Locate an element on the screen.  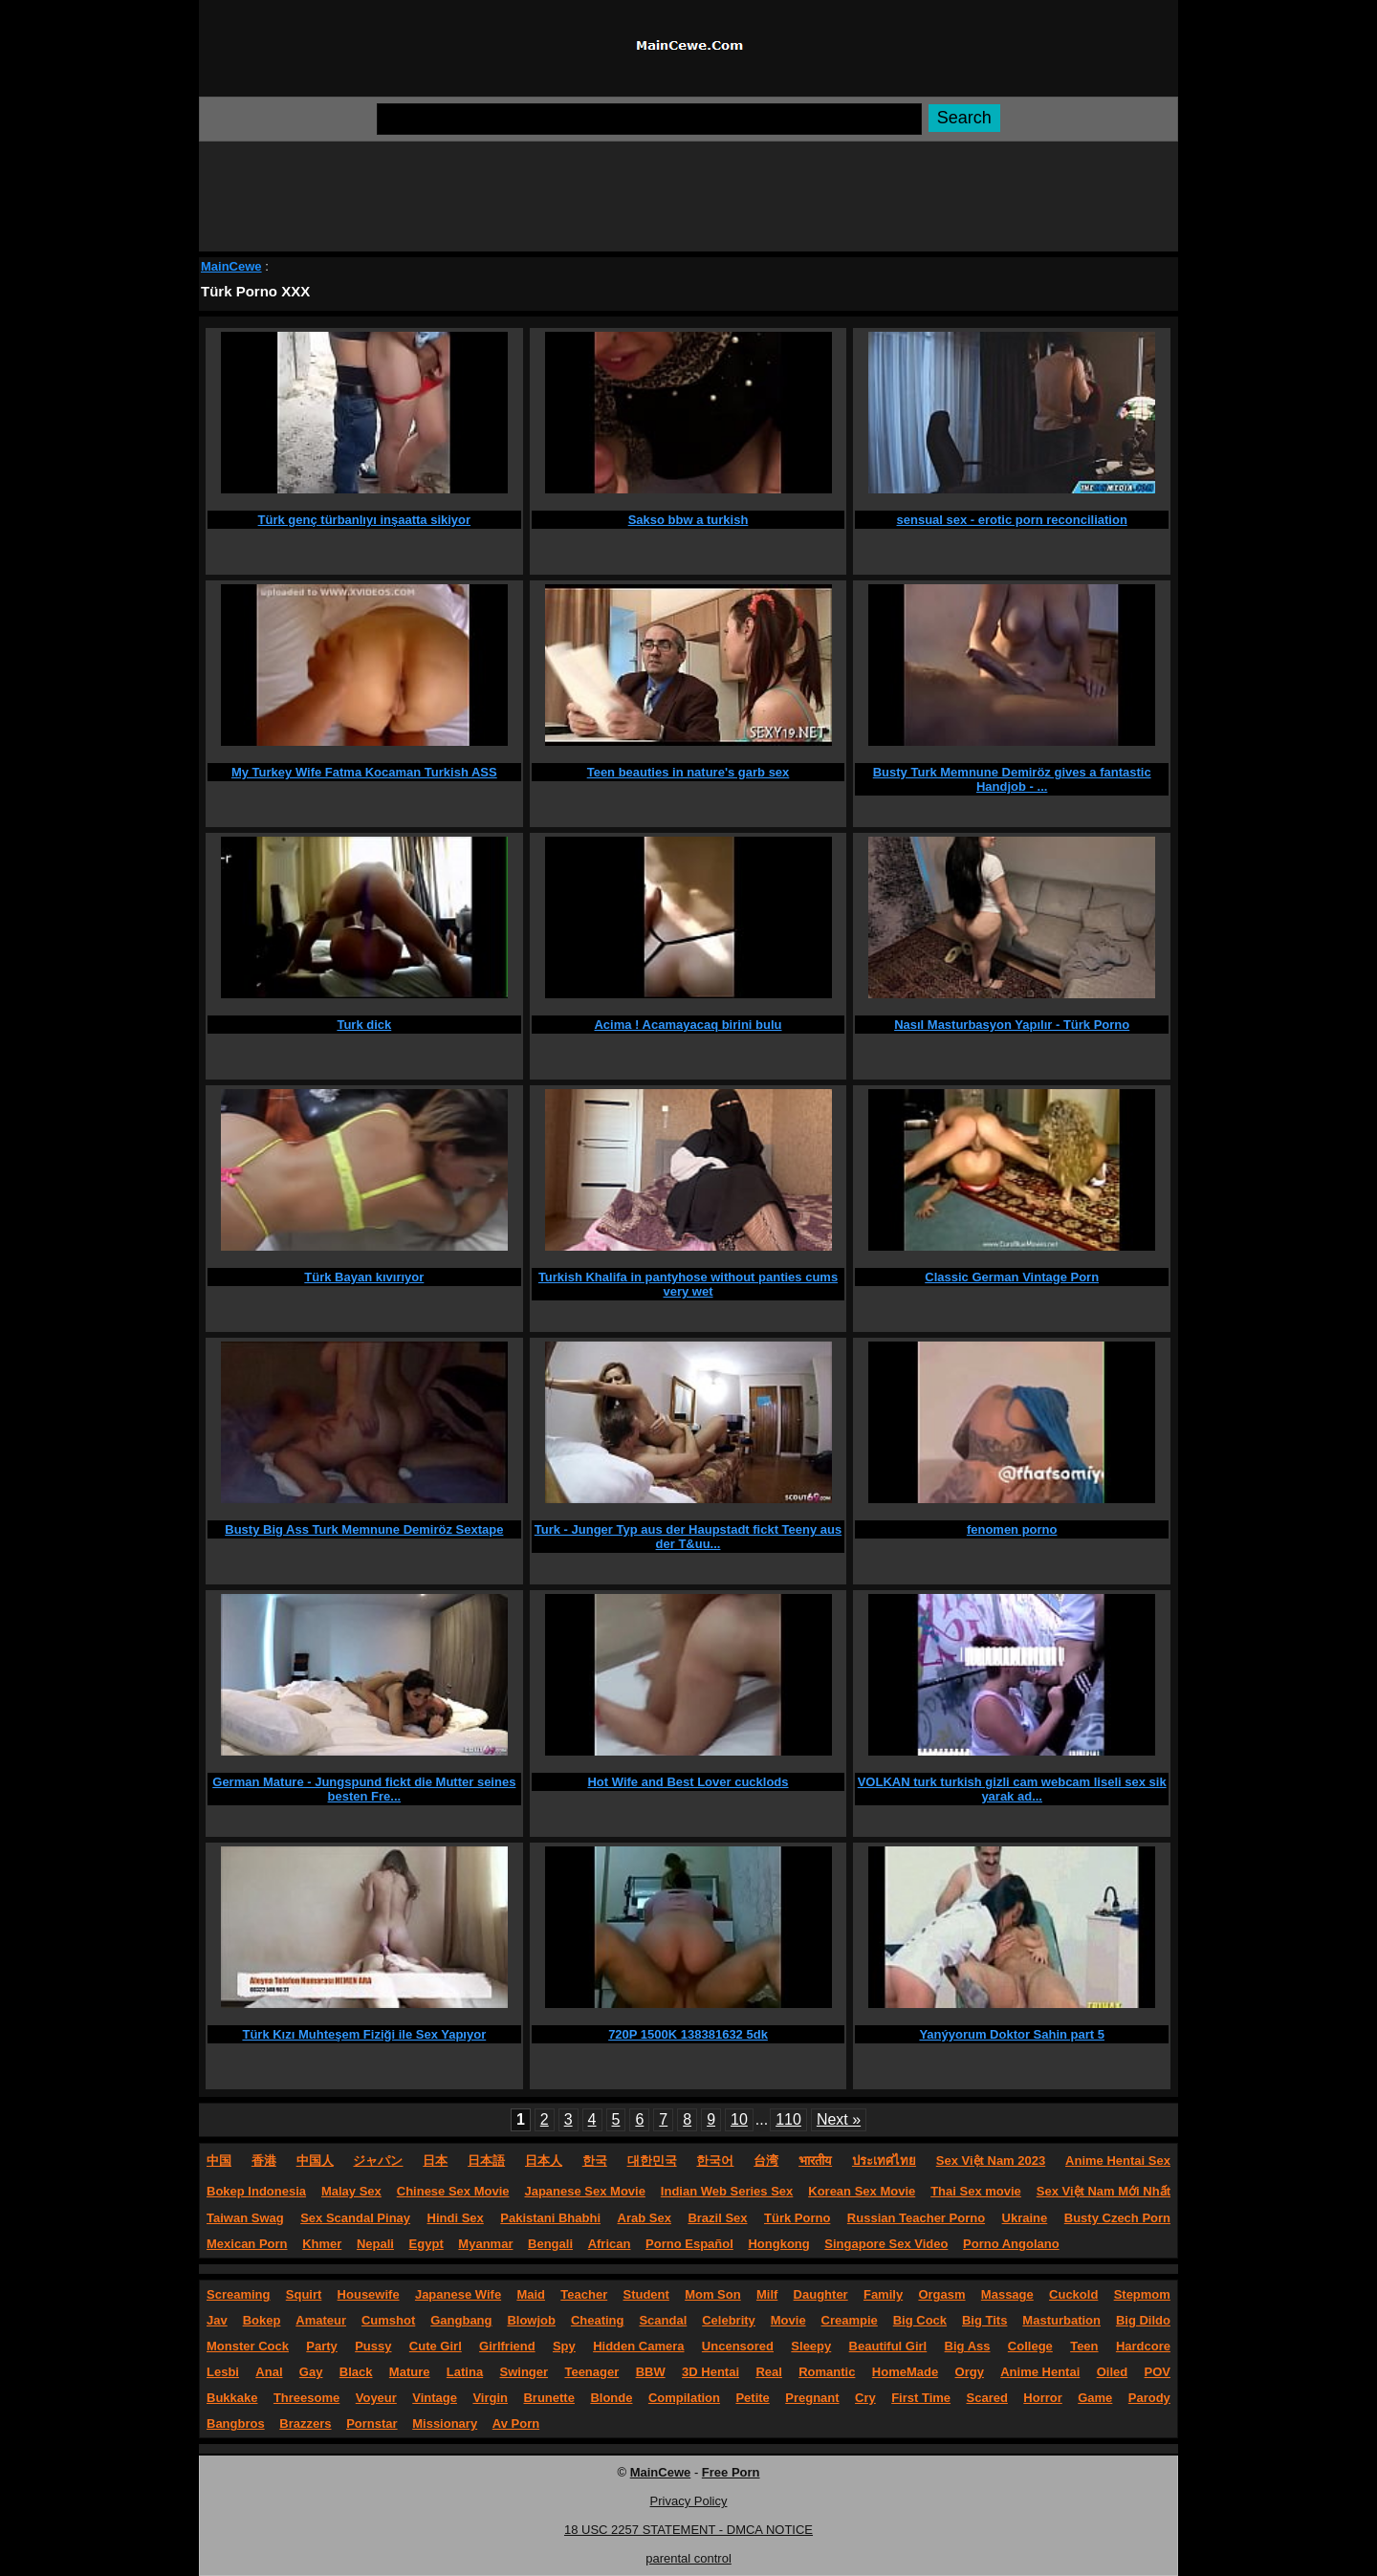
Ukraine is located at coordinates (1025, 2218).